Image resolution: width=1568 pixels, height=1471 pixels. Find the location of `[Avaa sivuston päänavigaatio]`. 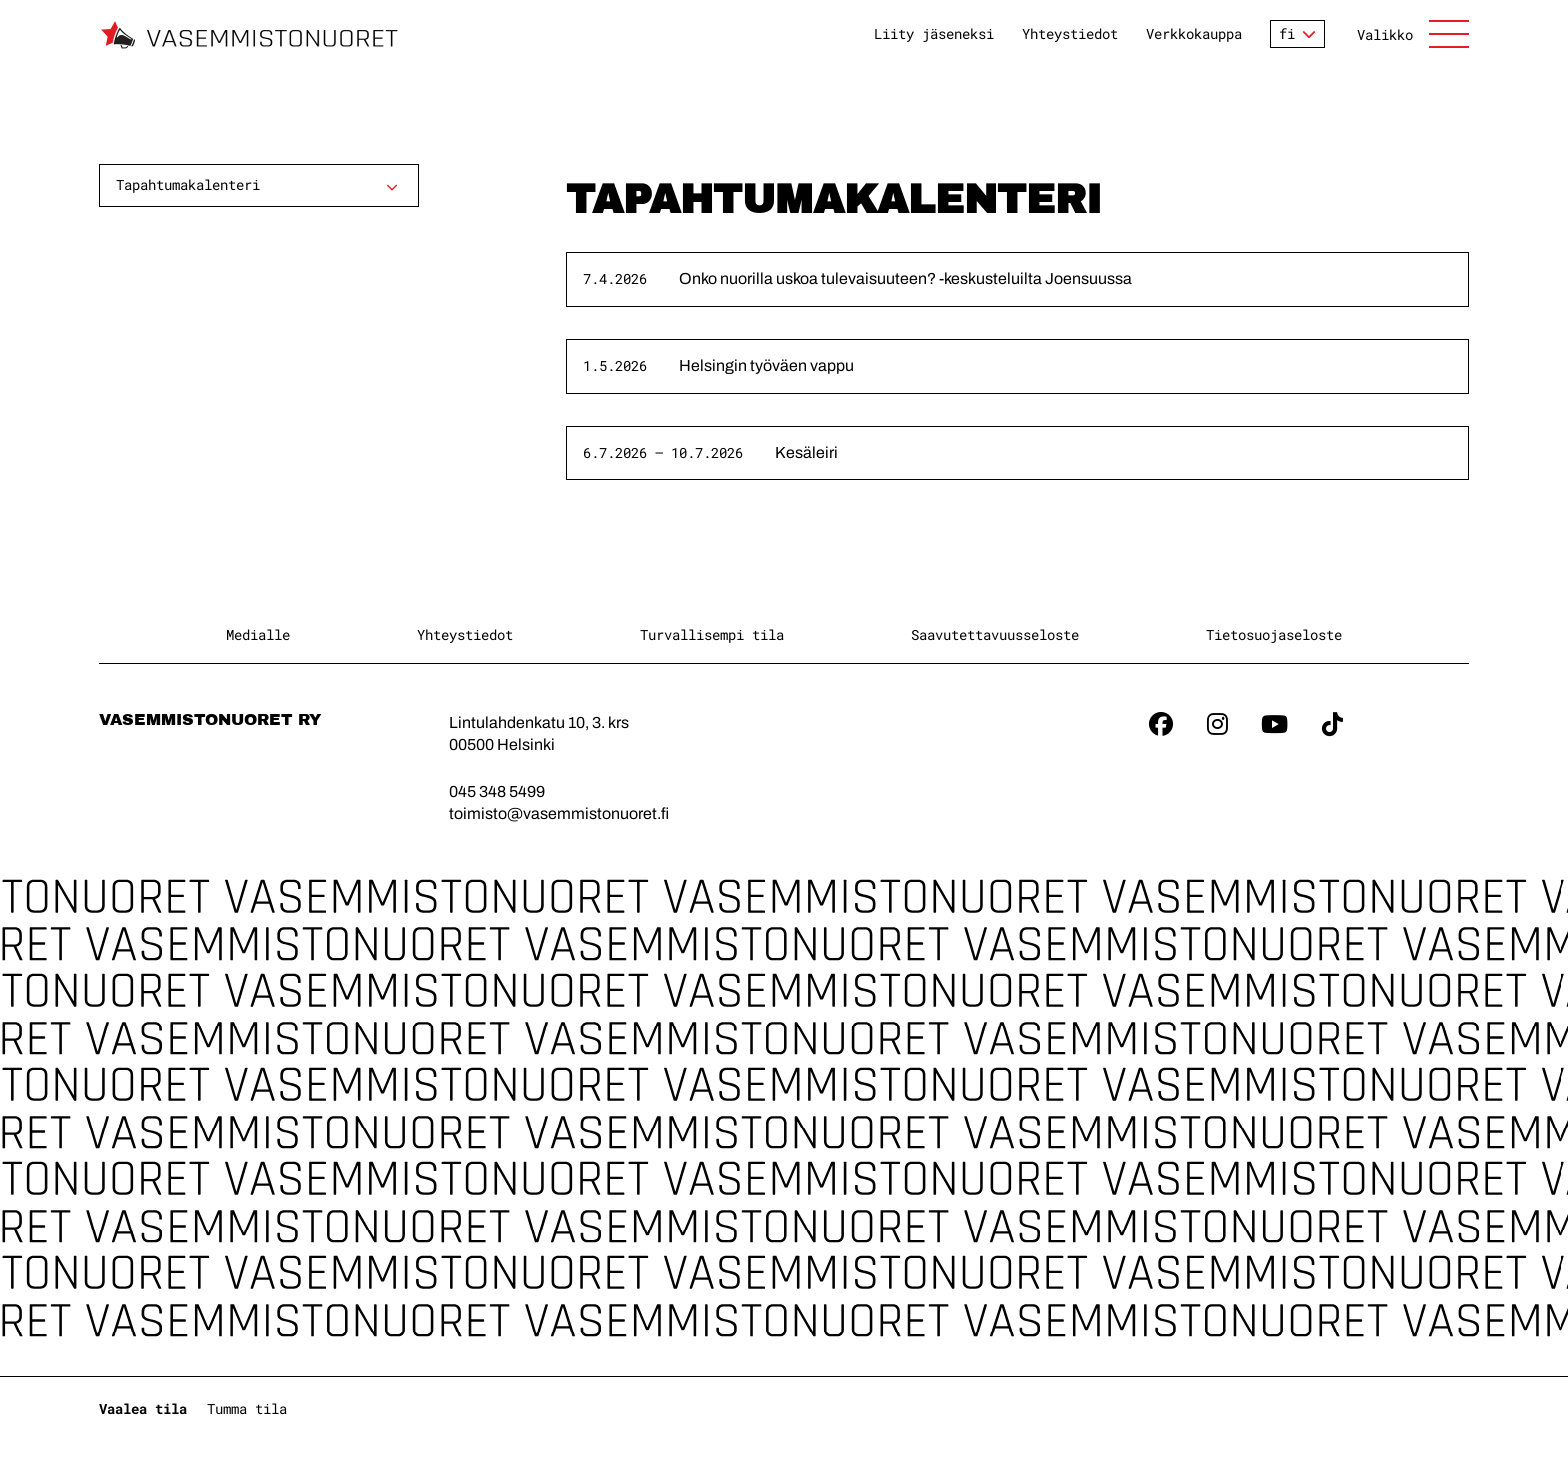

[Avaa sivuston päänavigaatio] is located at coordinates (1413, 34).